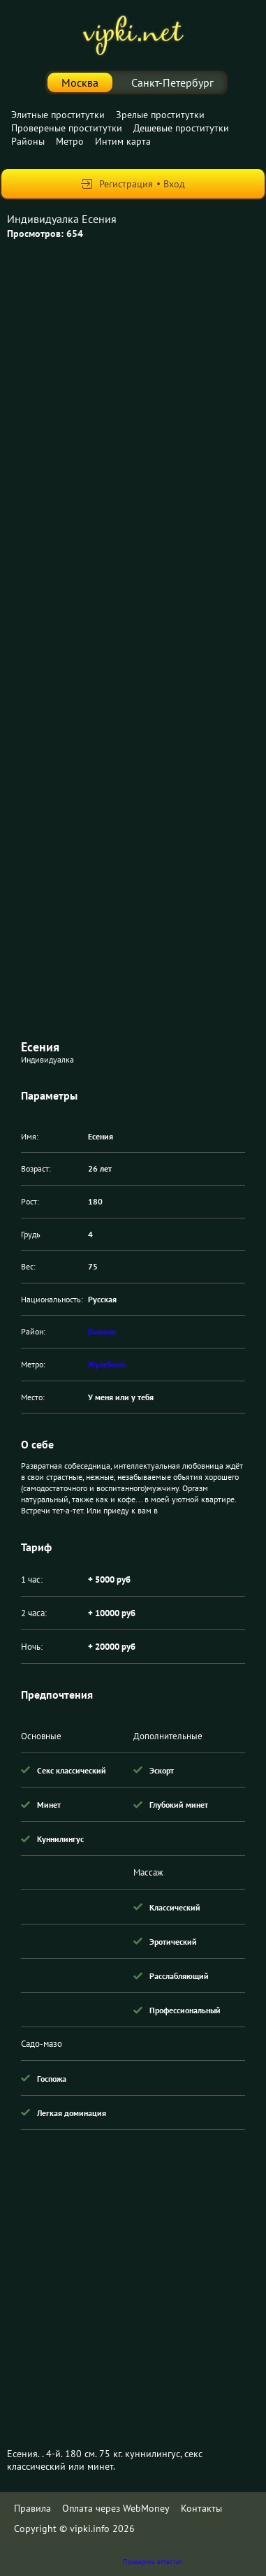 The height and width of the screenshot is (2576, 266). What do you see at coordinates (28, 141) in the screenshot?
I see `Районы` at bounding box center [28, 141].